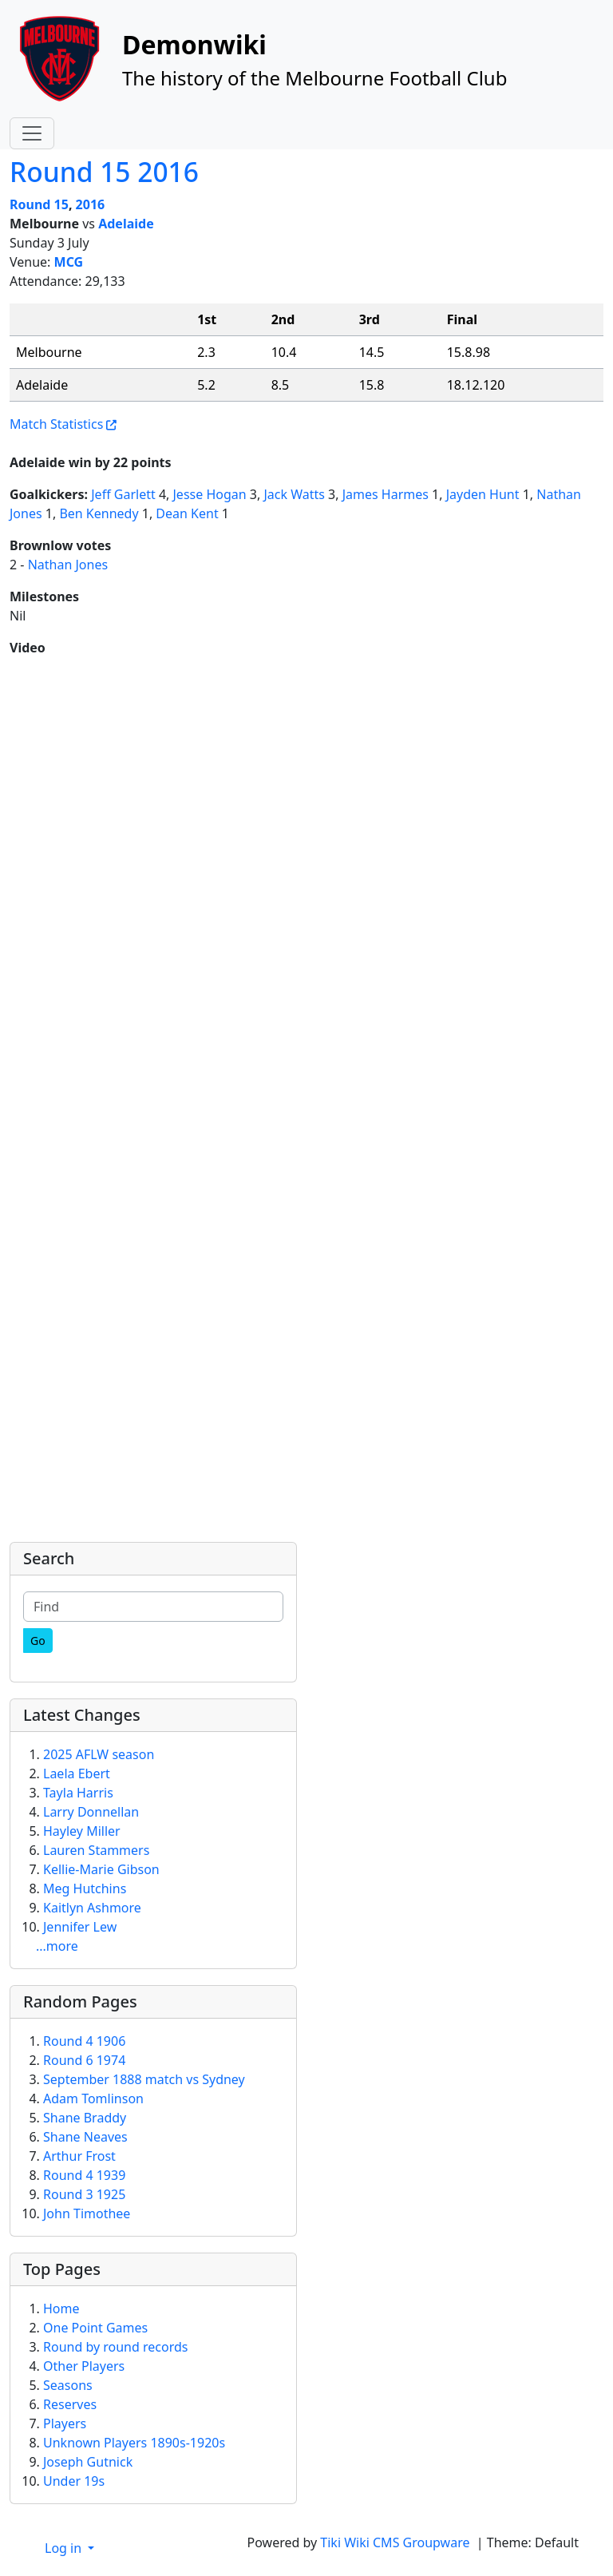  I want to click on 2016, so click(90, 204).